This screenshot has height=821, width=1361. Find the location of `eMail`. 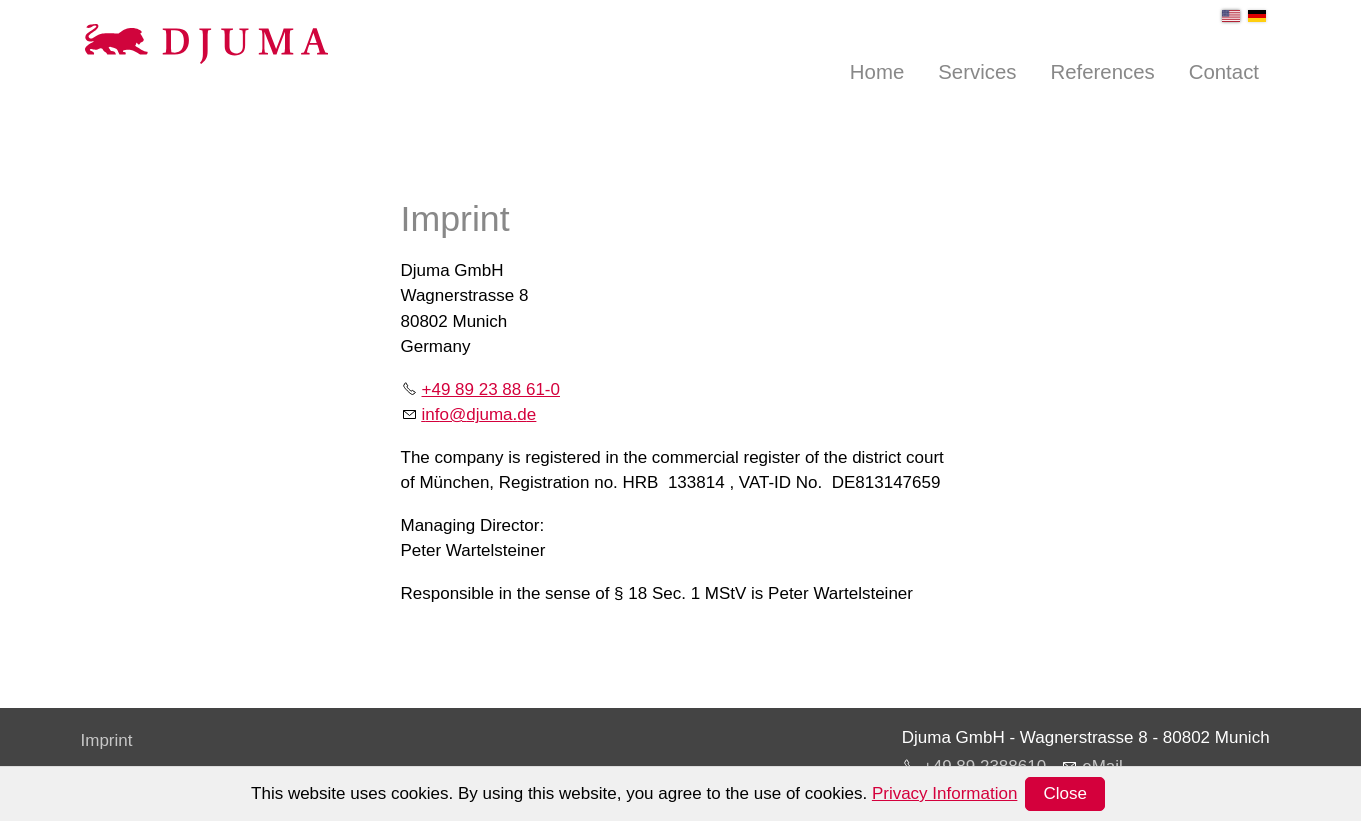

eMail is located at coordinates (1102, 766).